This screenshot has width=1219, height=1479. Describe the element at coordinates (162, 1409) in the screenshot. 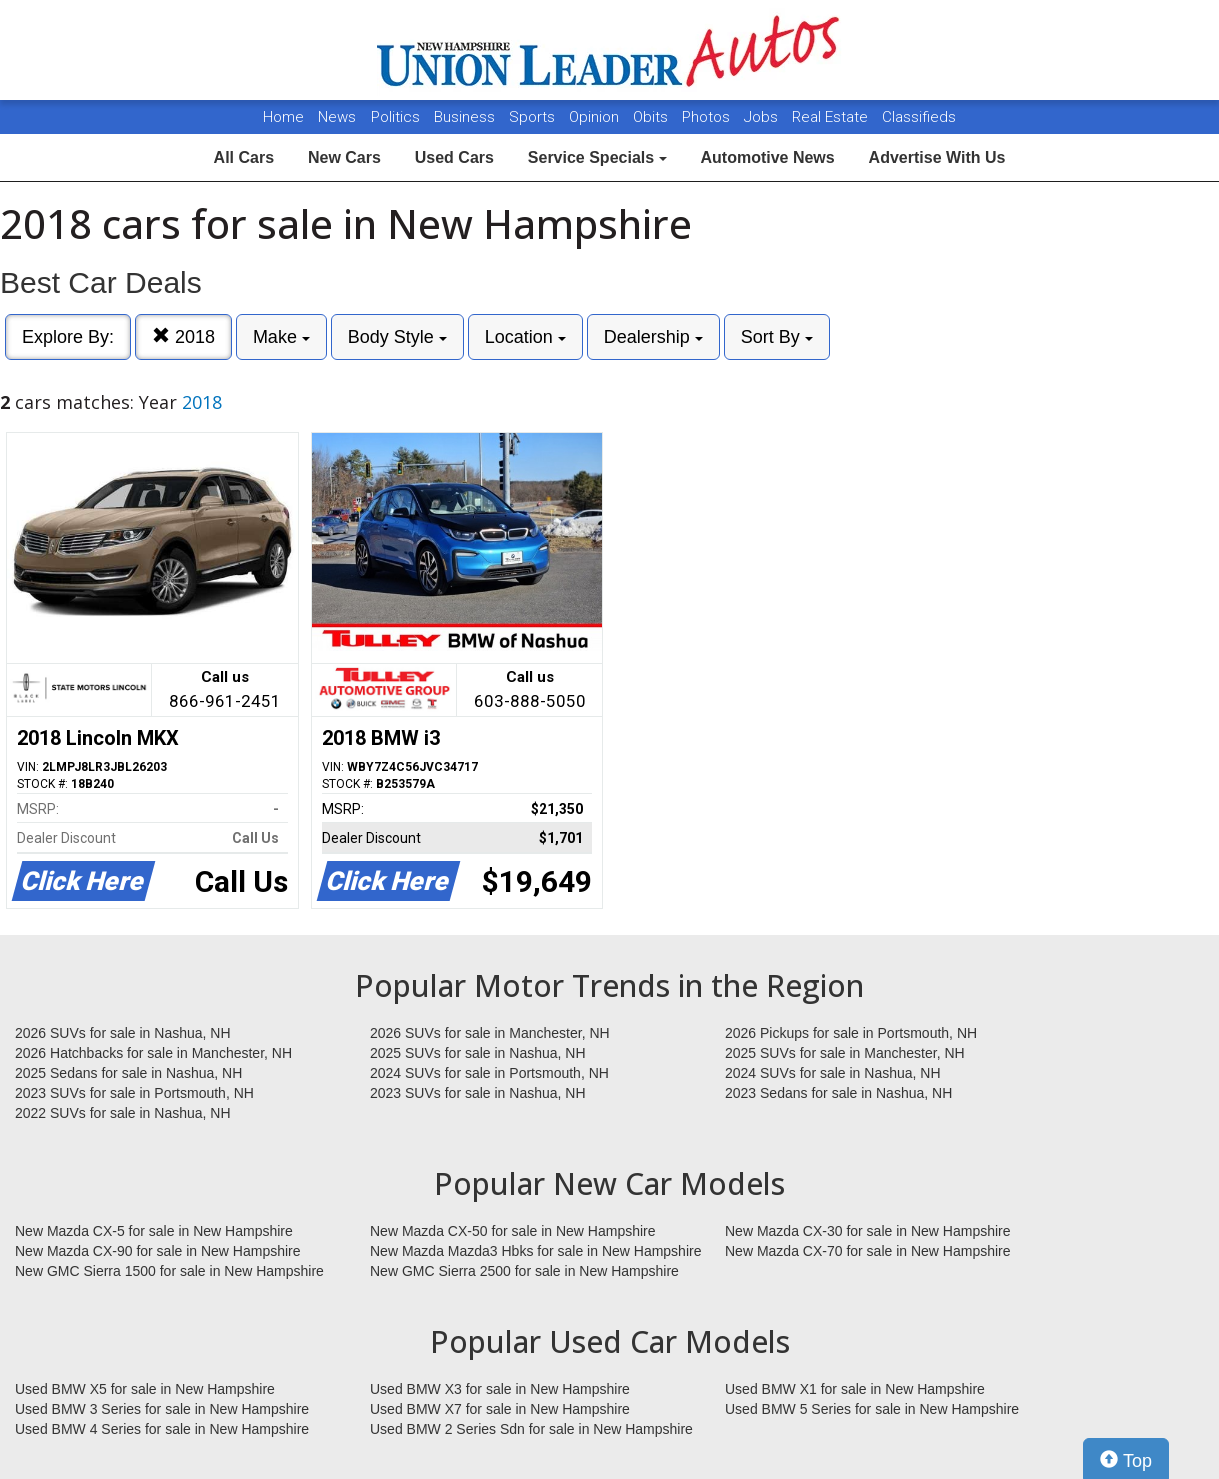

I see `Used BMW 3 Series for sale in New Hampshire` at that location.